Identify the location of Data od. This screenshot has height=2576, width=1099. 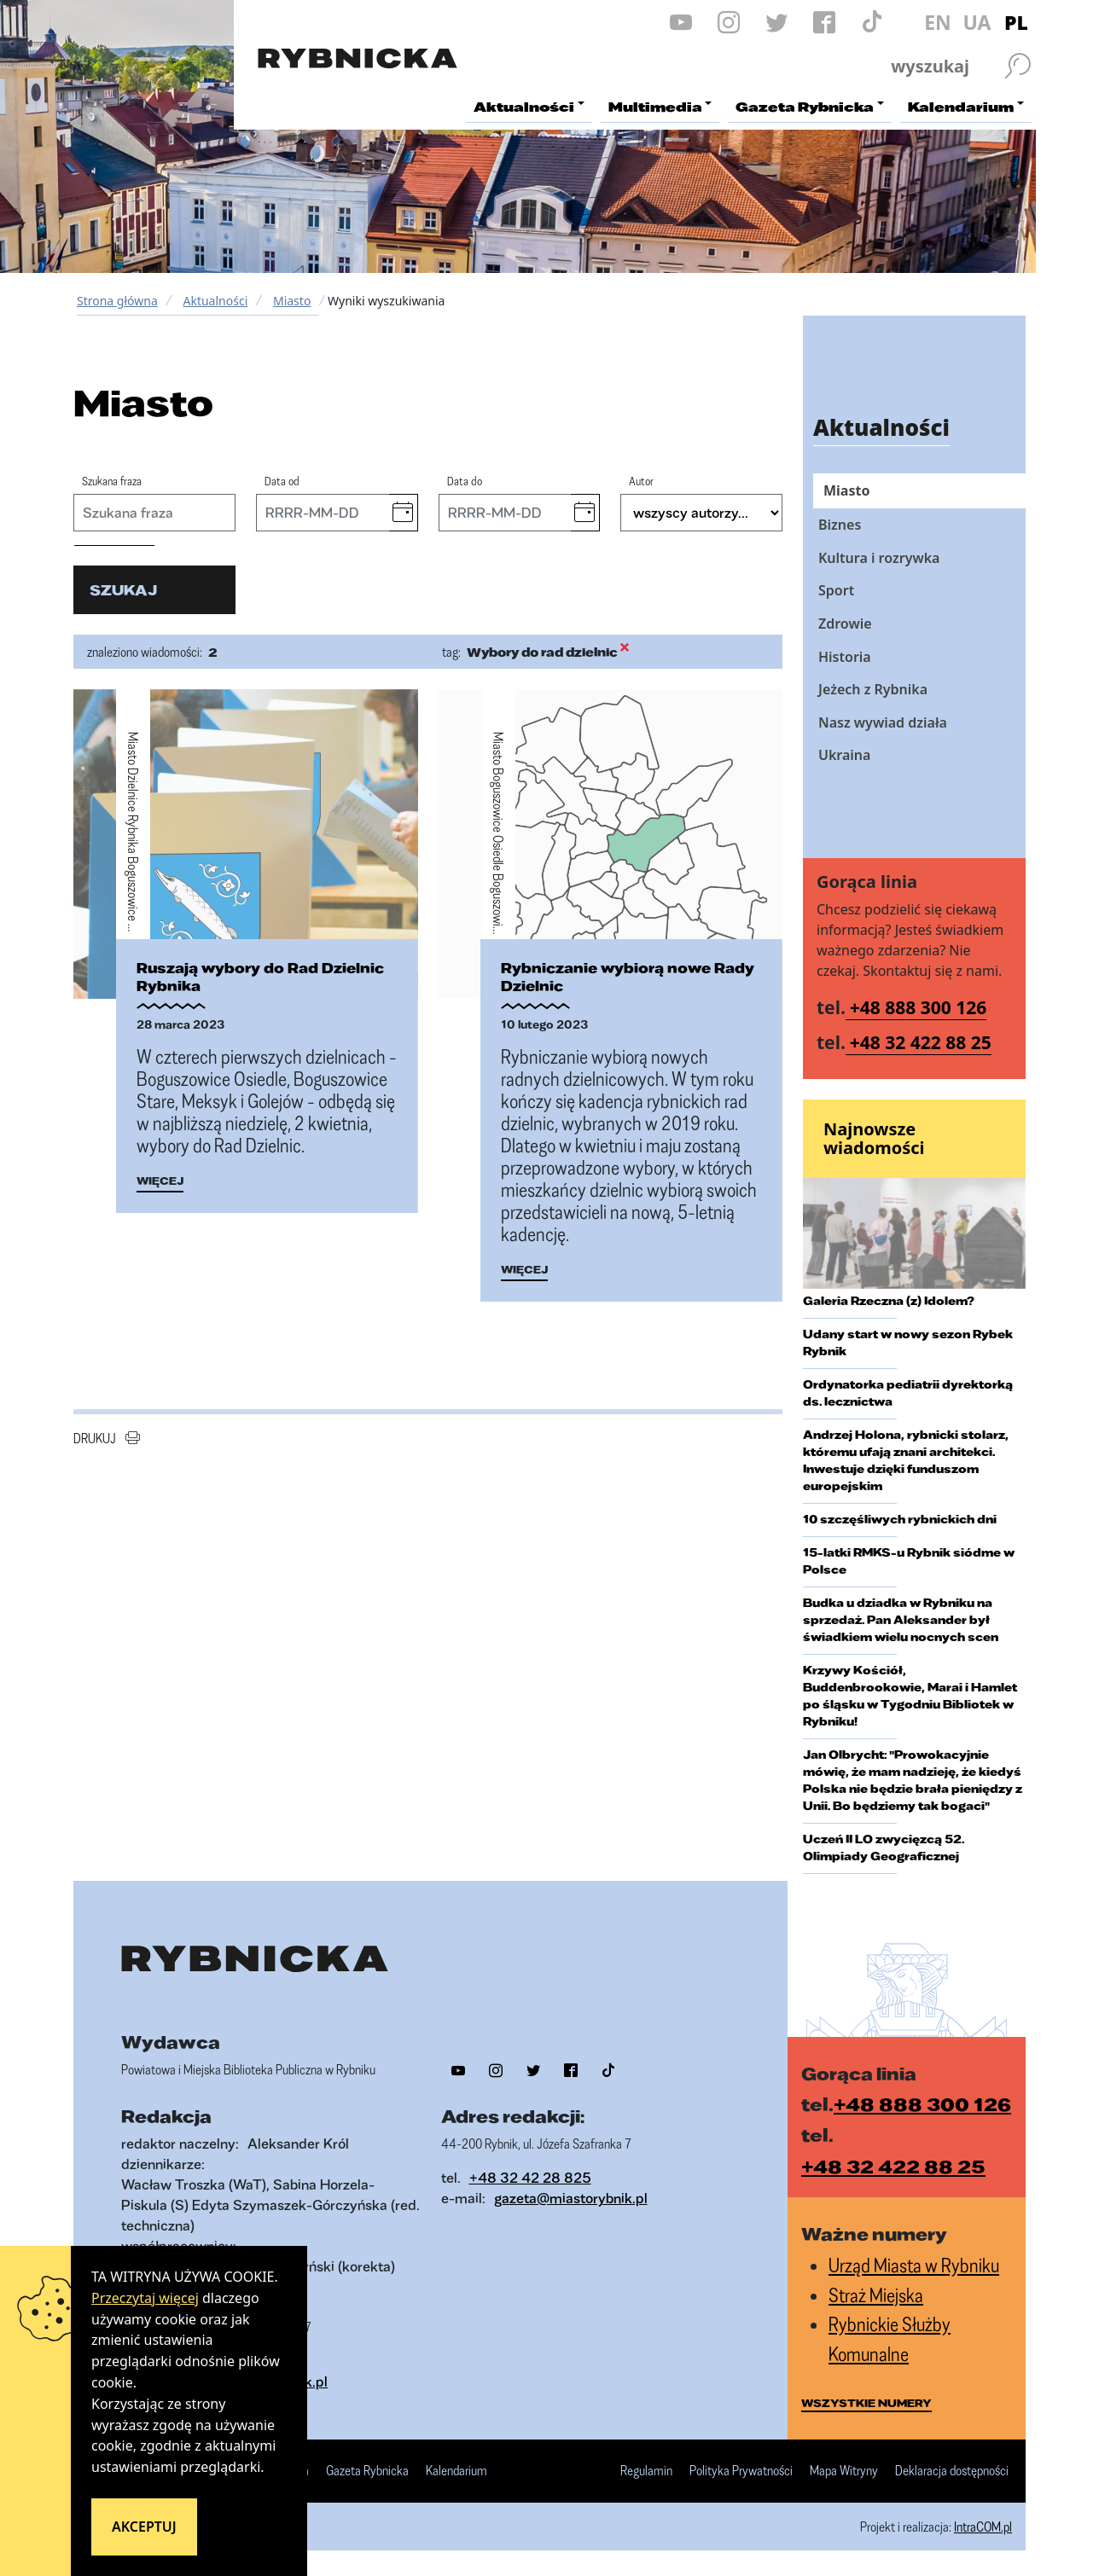
(282, 480).